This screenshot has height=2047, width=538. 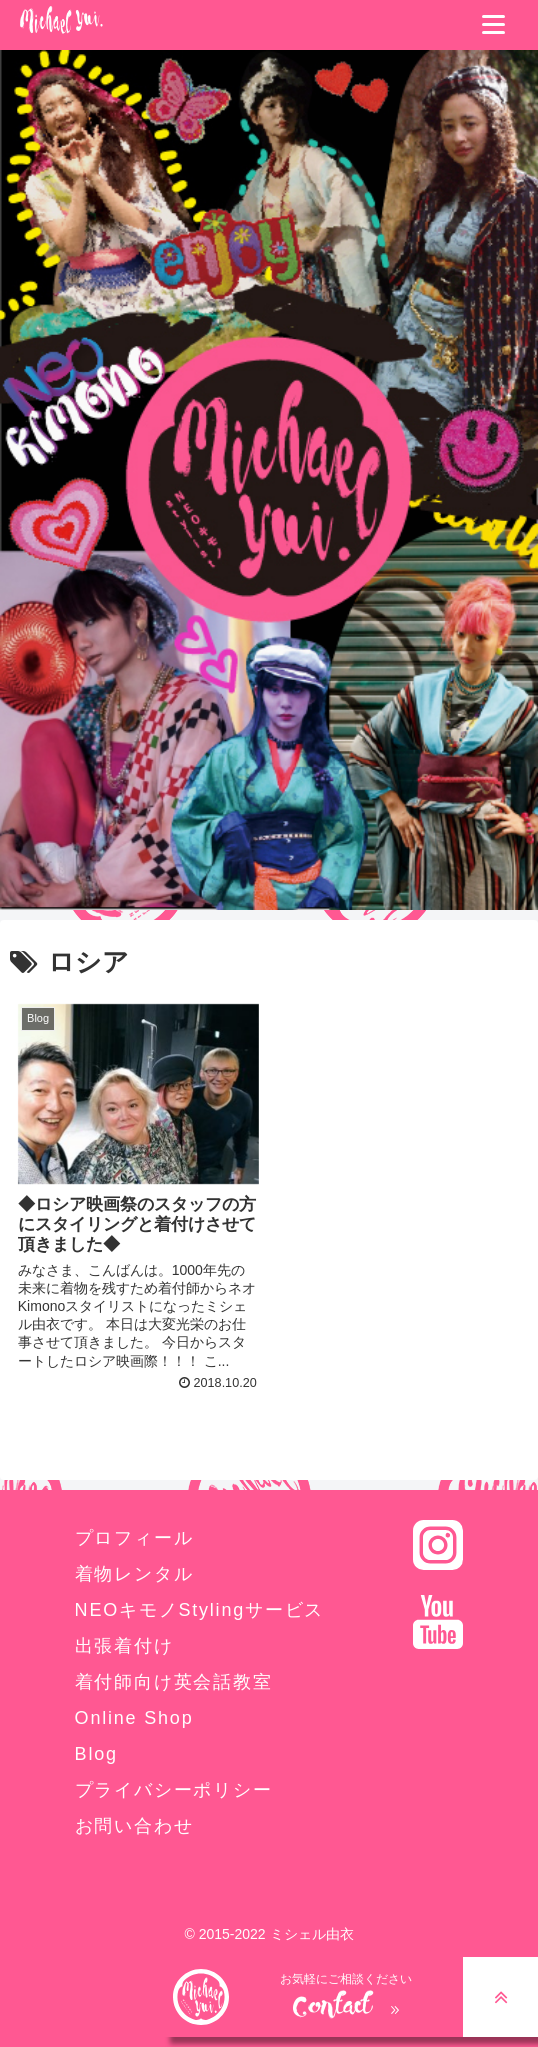 What do you see at coordinates (134, 1574) in the screenshot?
I see `着物レンタル` at bounding box center [134, 1574].